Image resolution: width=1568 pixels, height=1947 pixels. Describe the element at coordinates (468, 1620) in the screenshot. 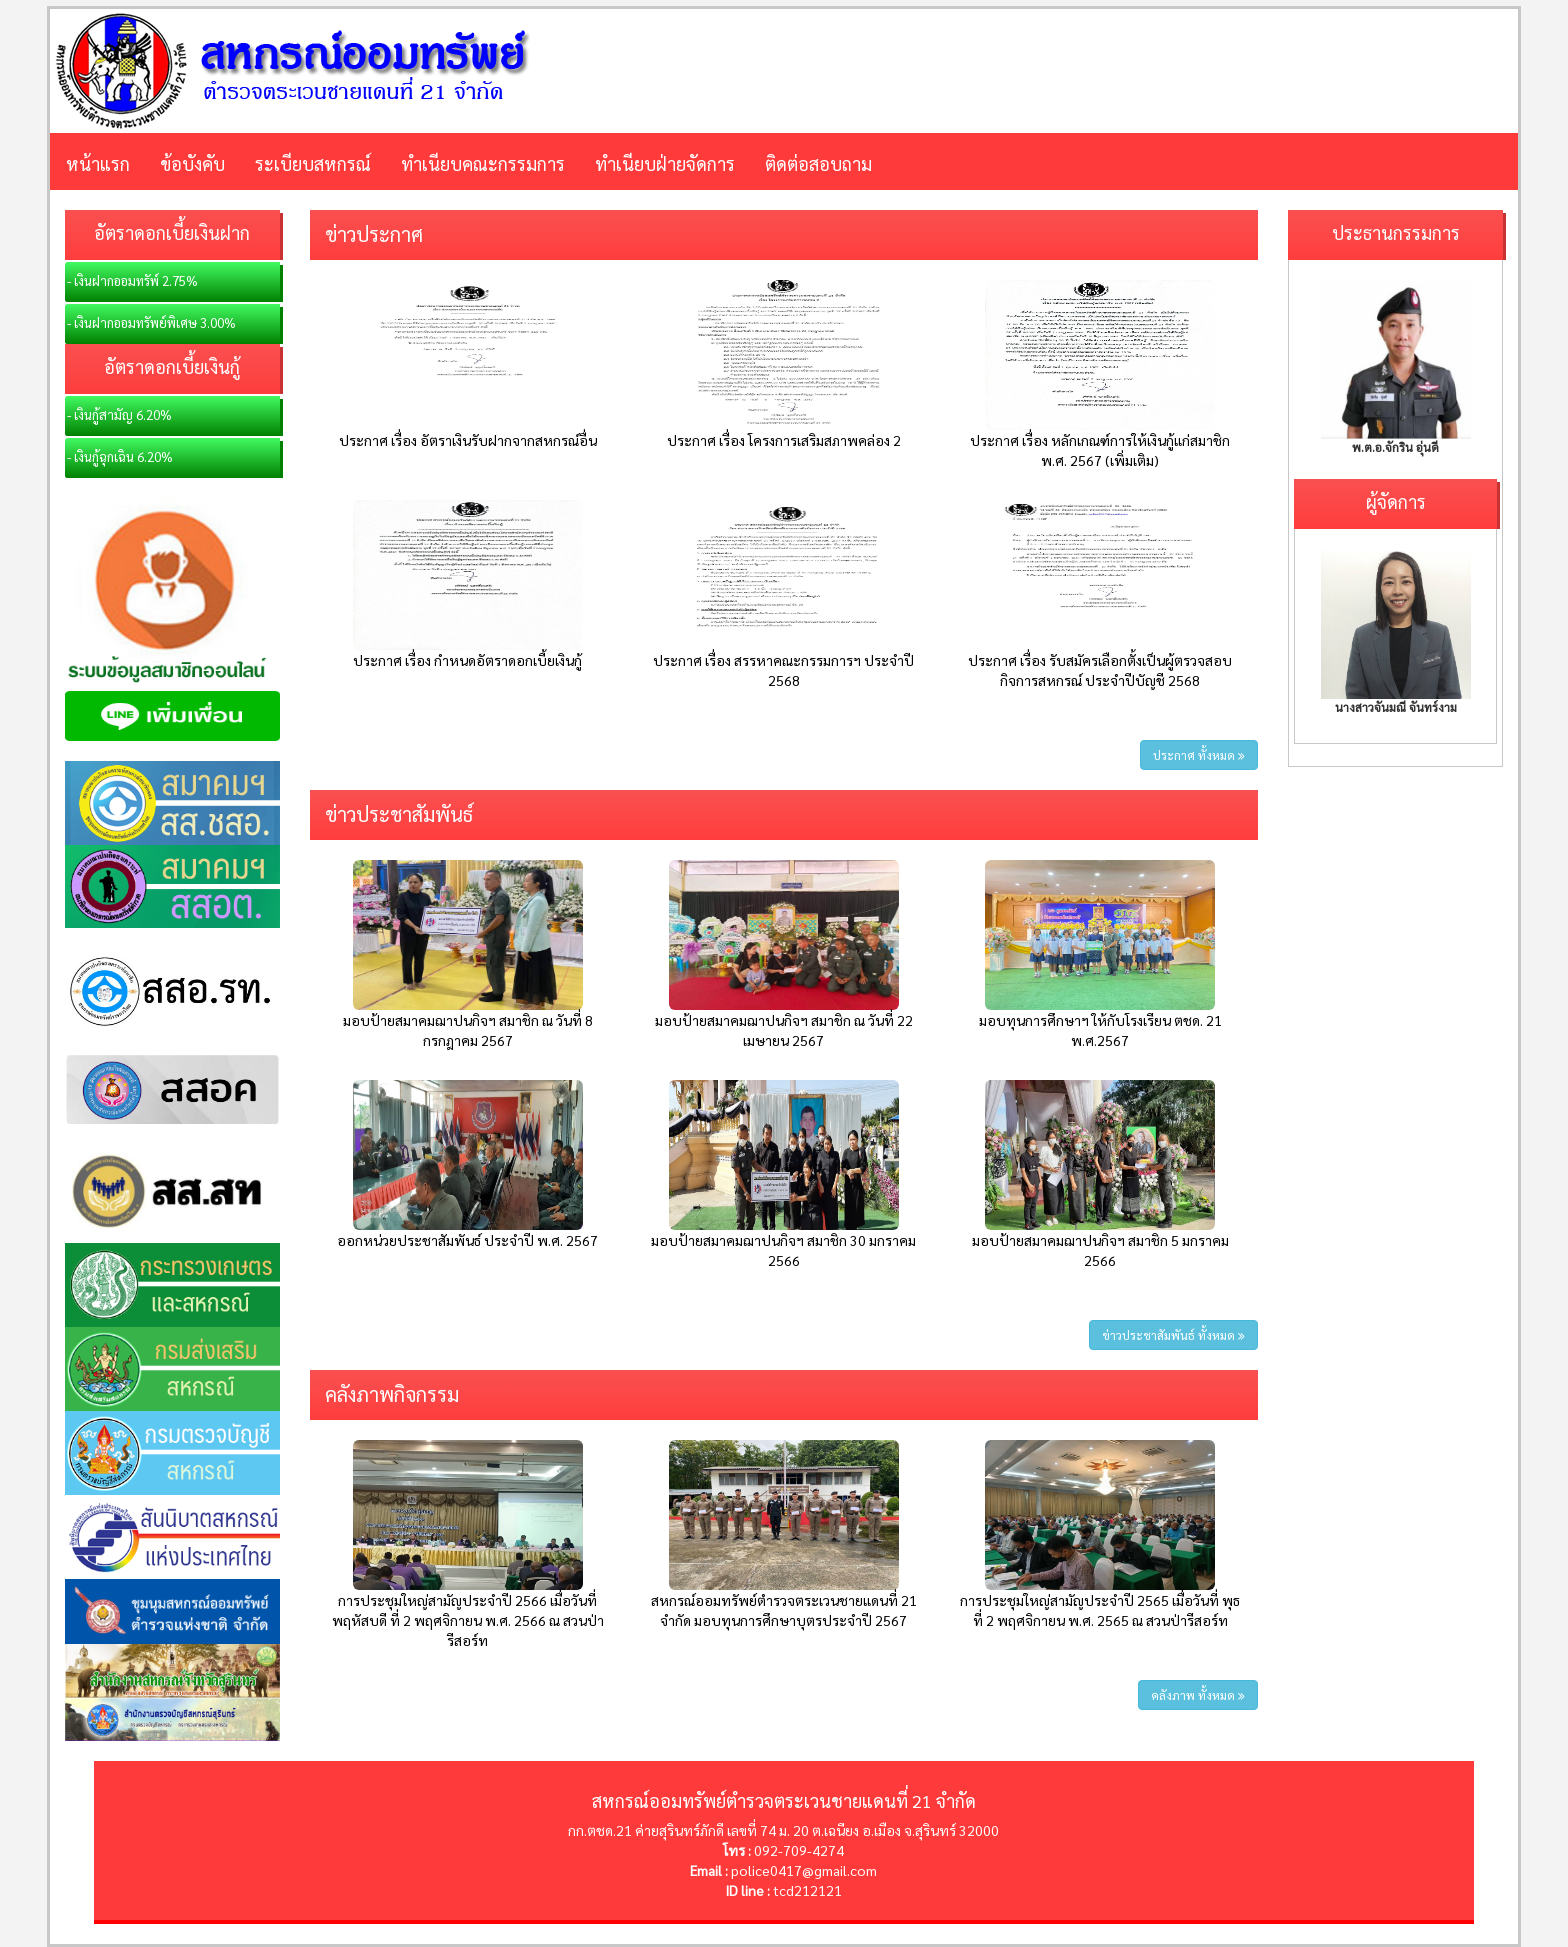

I see `การประชุมใหญ่สามัญประจำปี 2566 เมื่อวันที่ พฤหัสบดี ที่ 2 พฤศจิกายน พ.ศ. 2566 ณ สวนป่ารีสอร์ท` at that location.